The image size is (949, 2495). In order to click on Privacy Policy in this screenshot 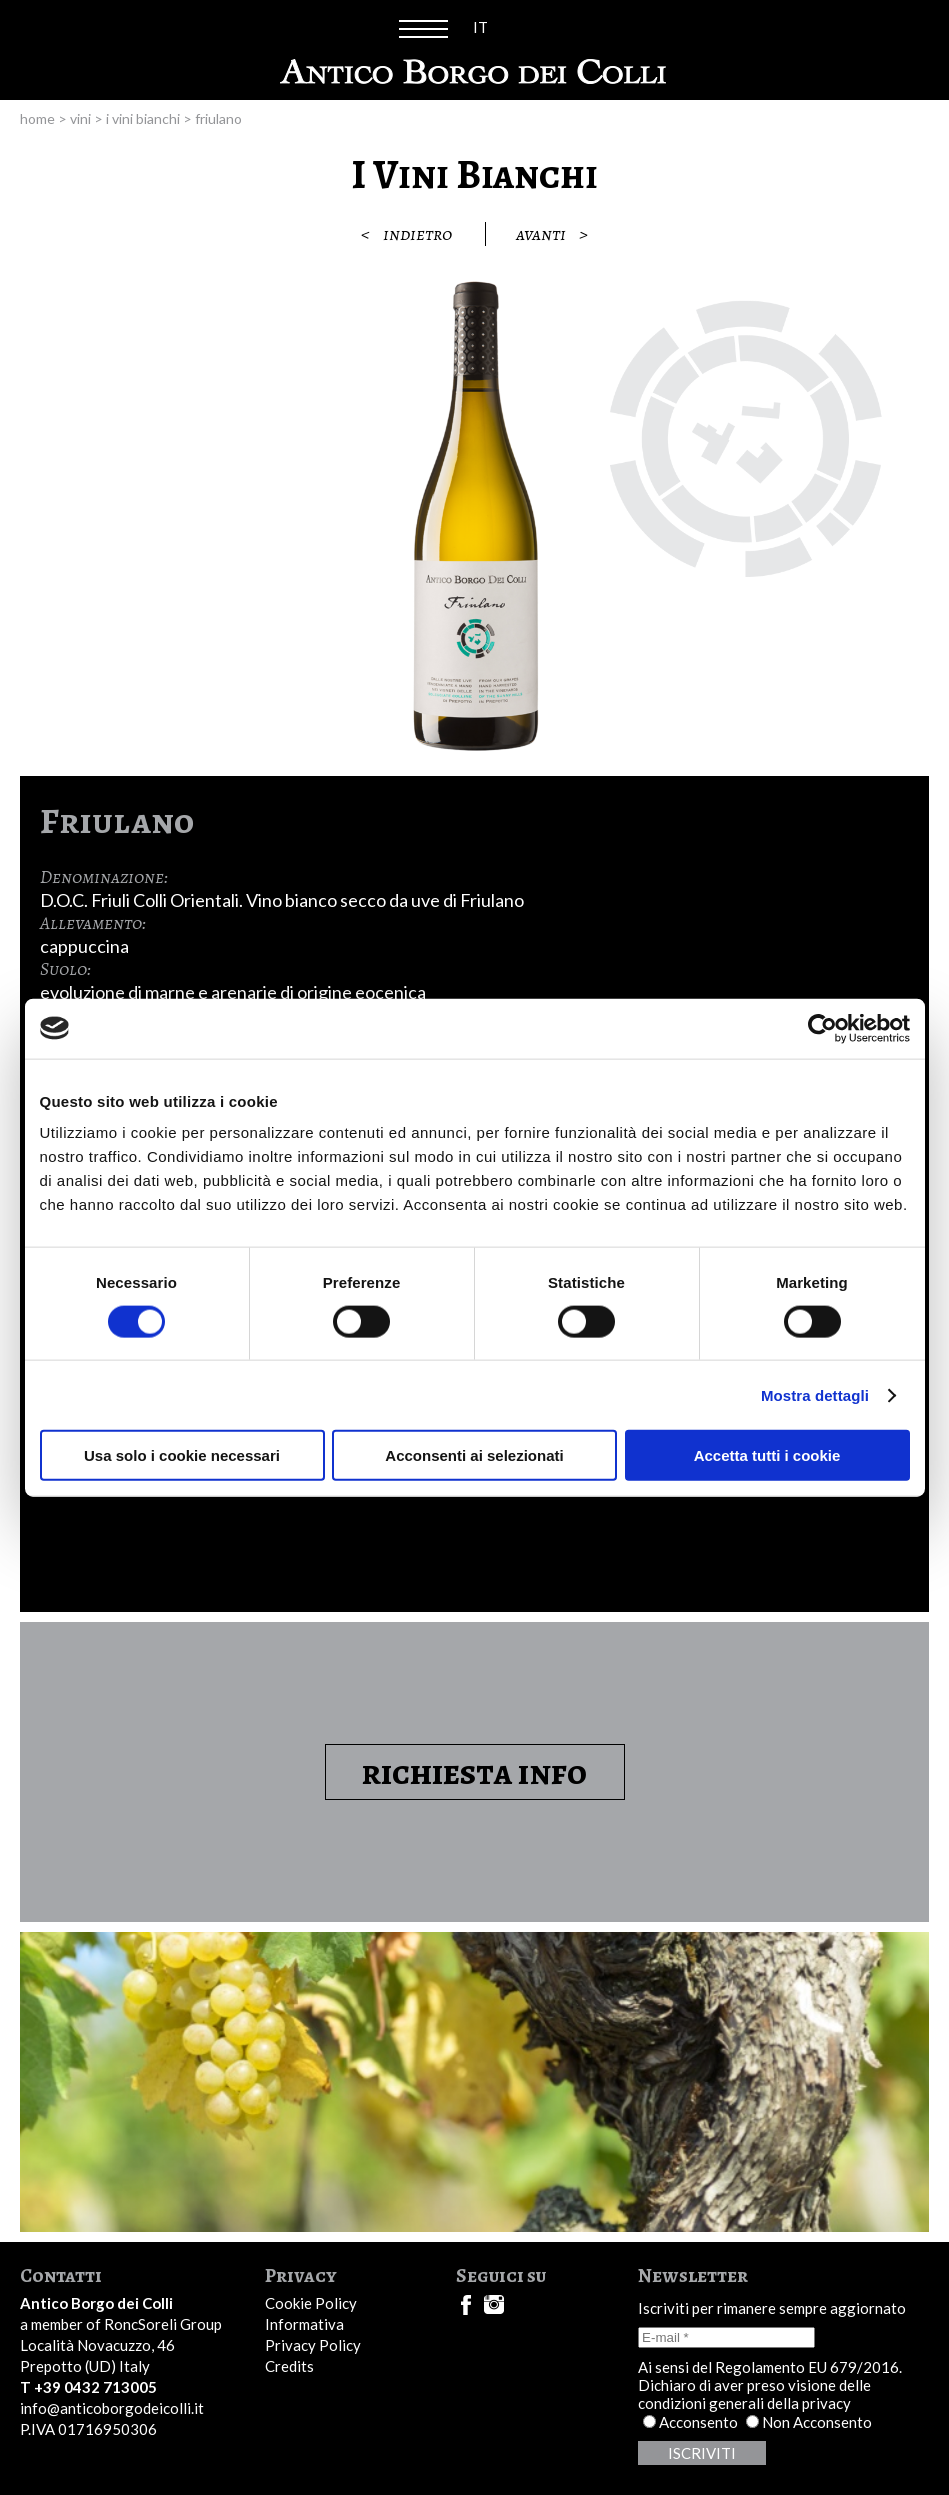, I will do `click(313, 2345)`.